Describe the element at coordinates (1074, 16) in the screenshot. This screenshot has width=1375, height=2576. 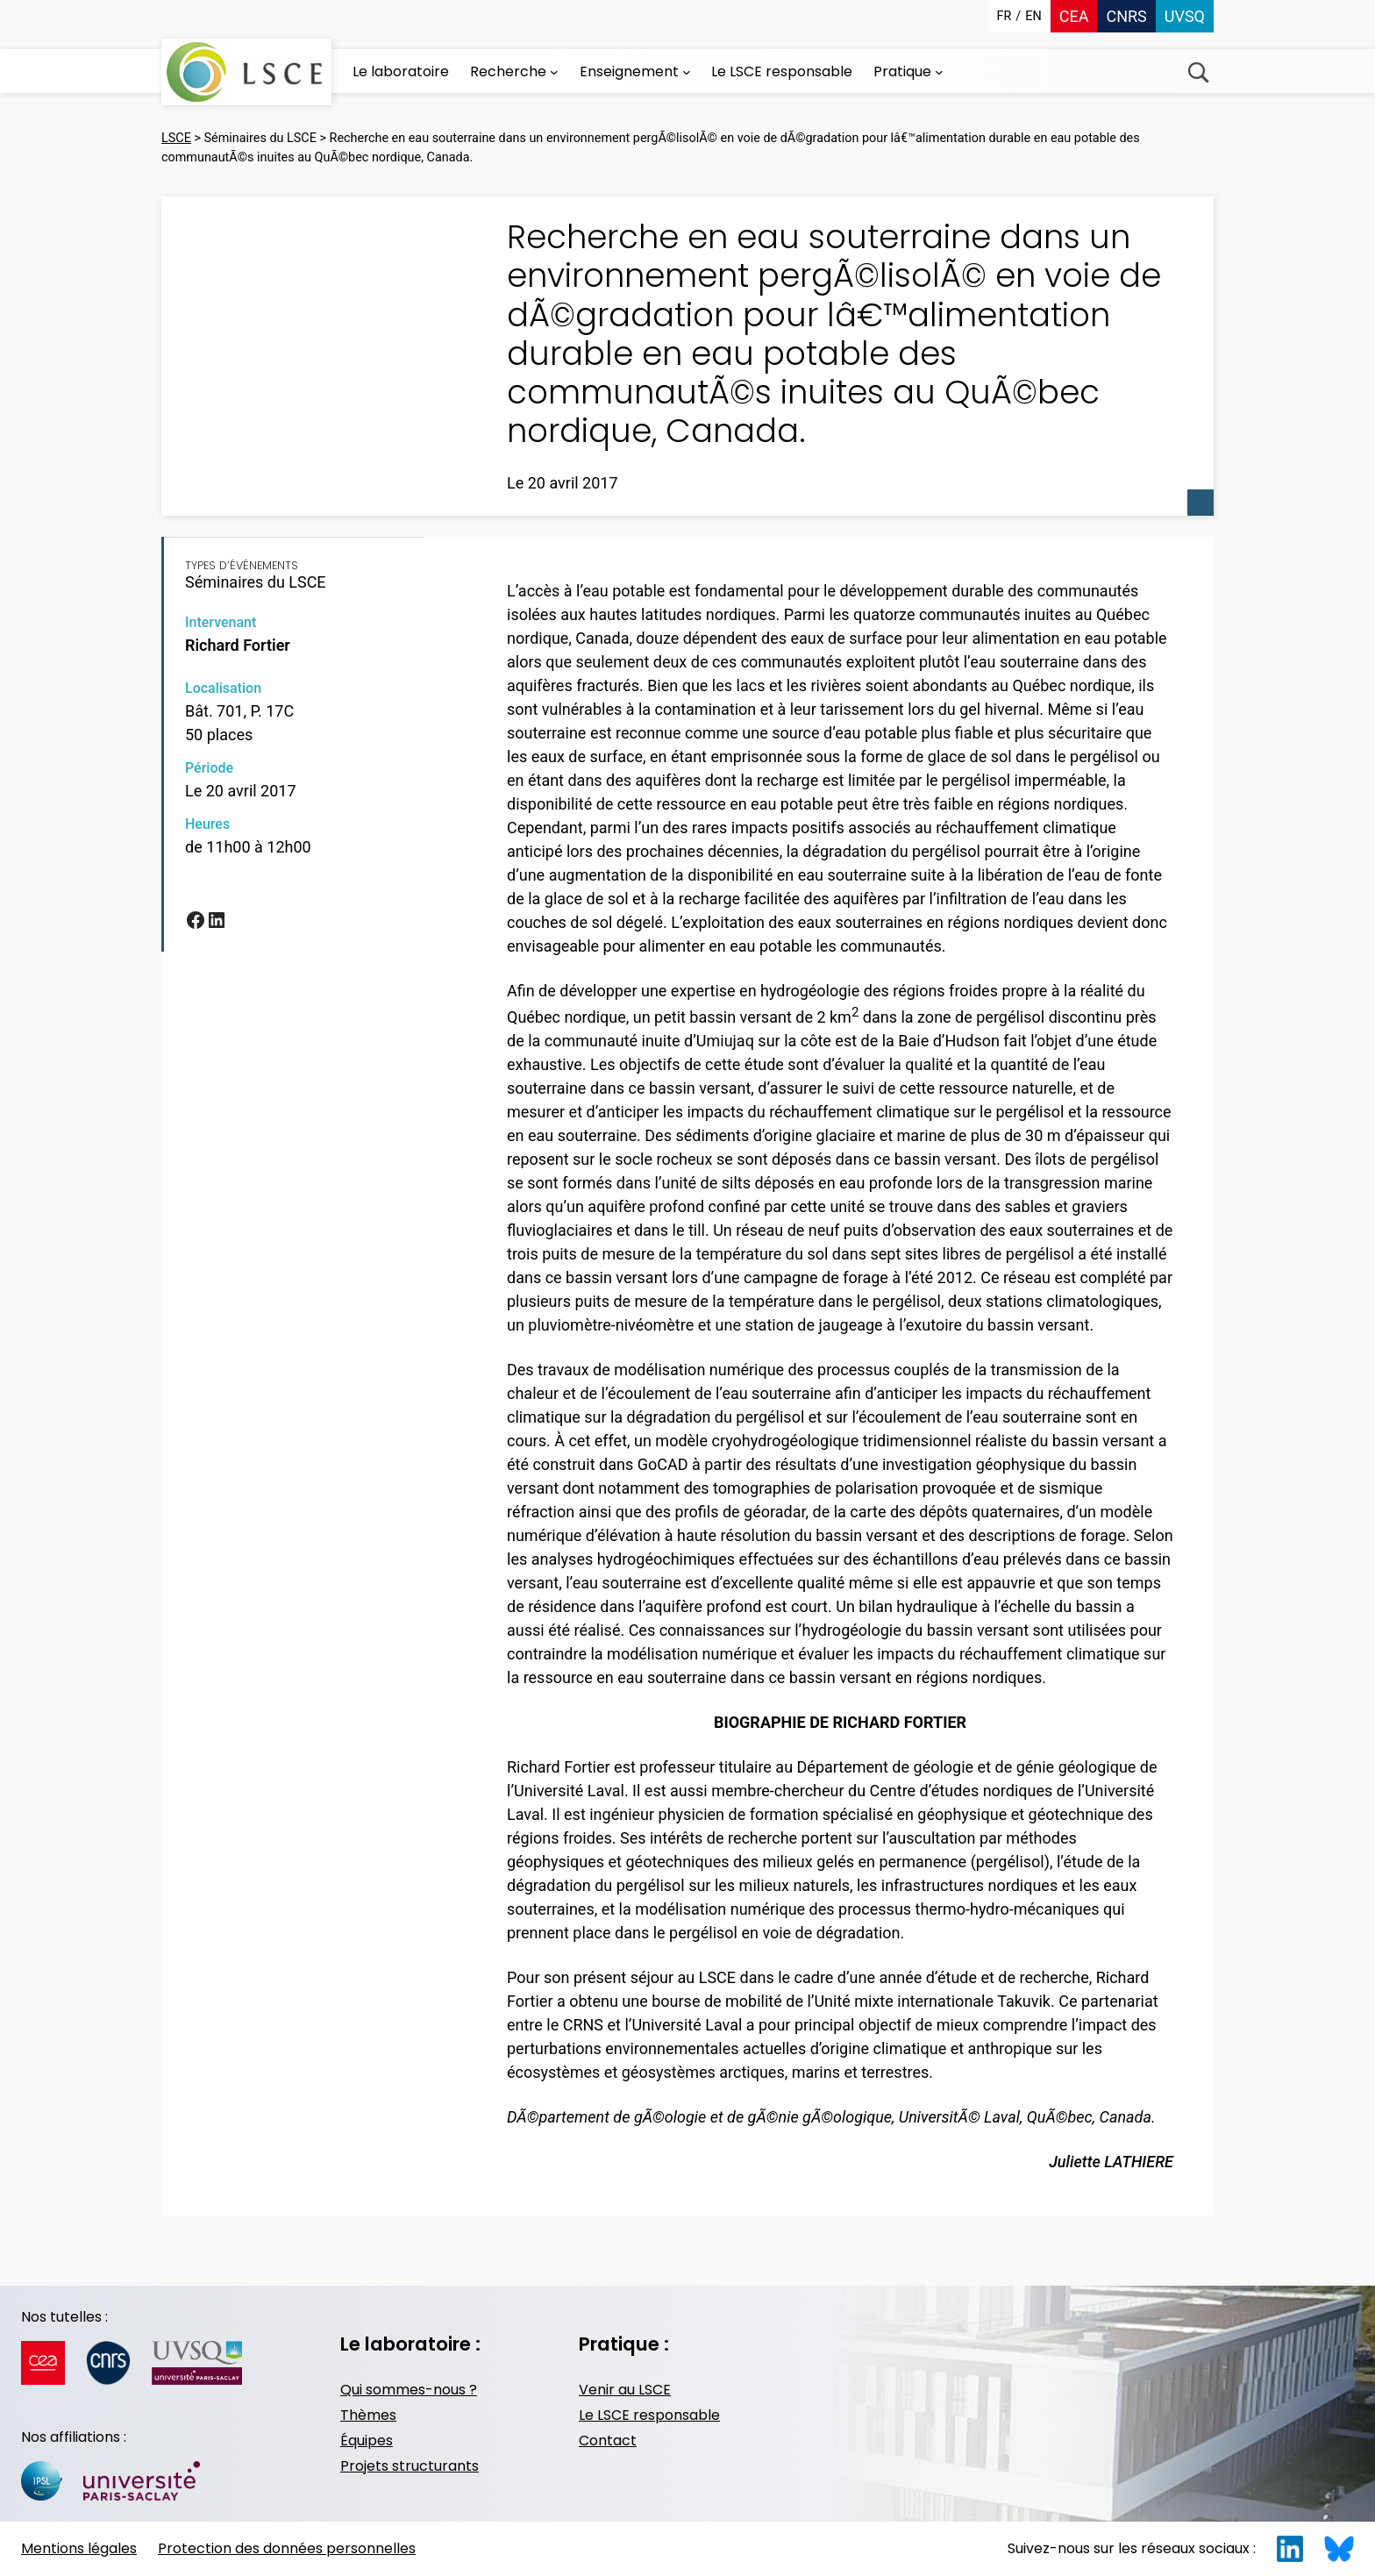
I see `CEA` at that location.